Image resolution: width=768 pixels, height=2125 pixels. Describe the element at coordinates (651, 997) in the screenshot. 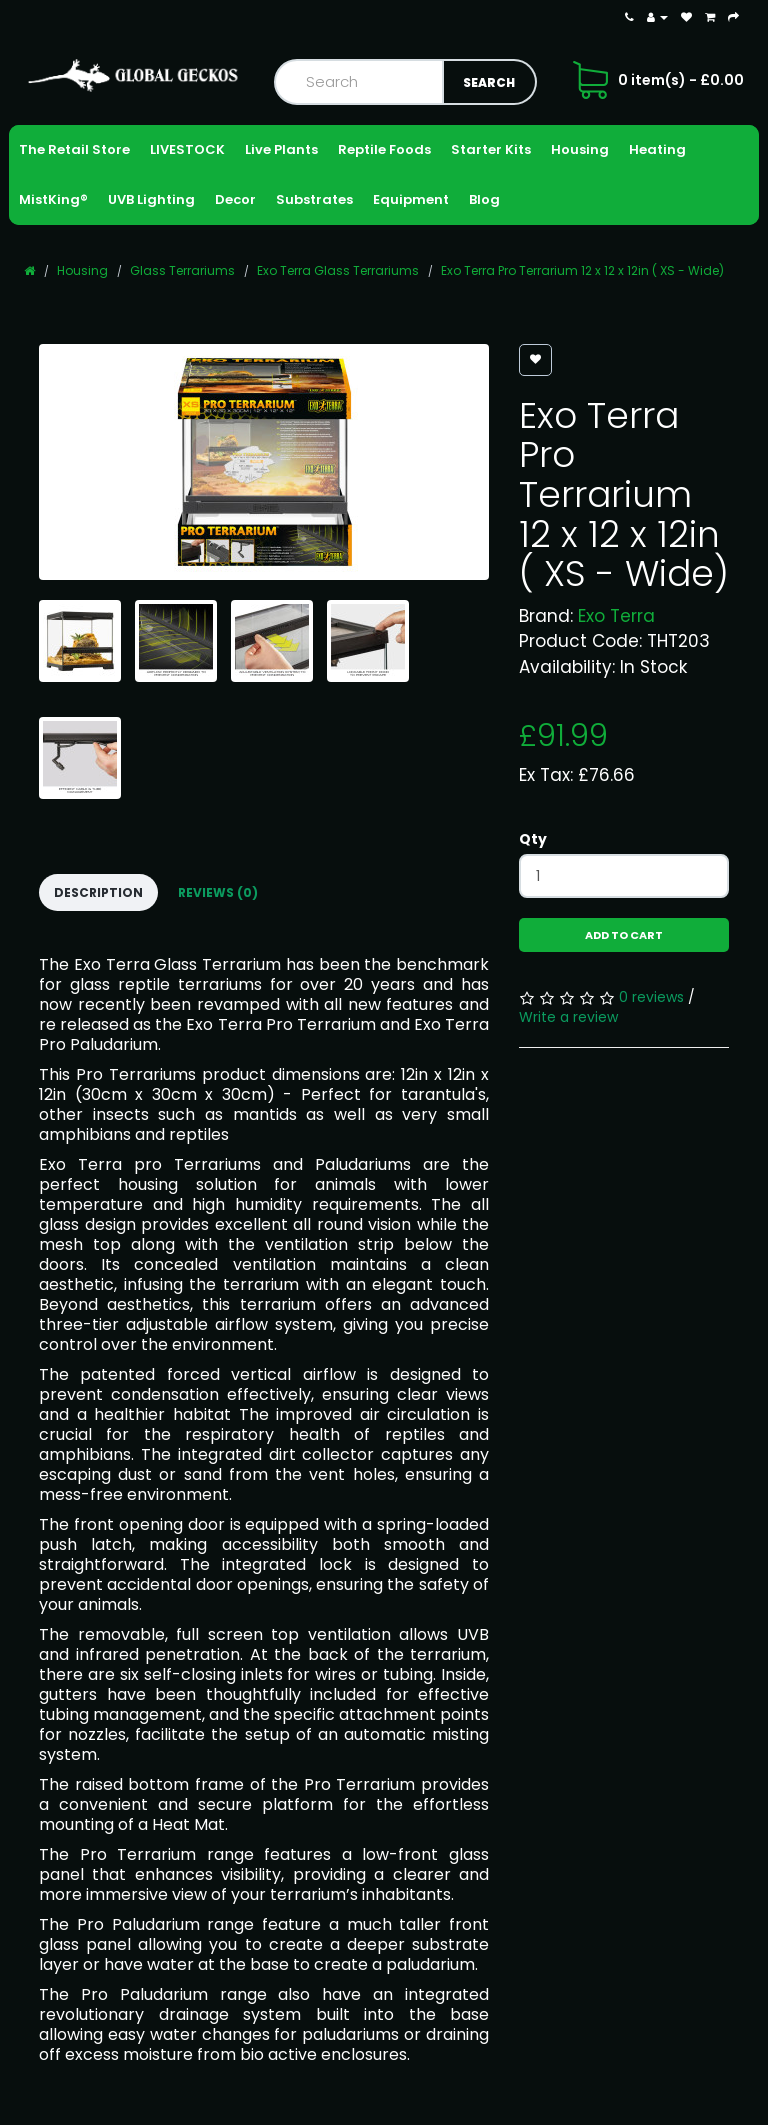

I see `0 reviews` at that location.